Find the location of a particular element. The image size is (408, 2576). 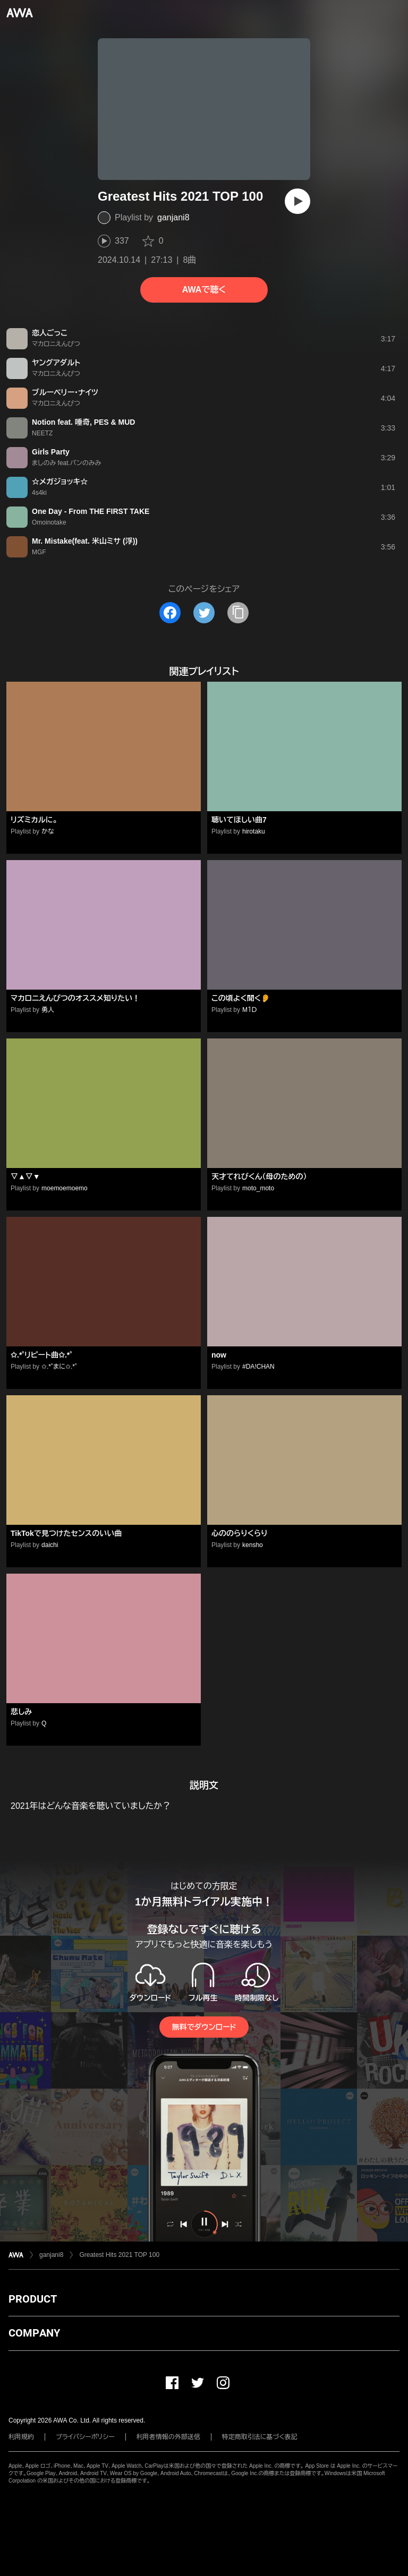

利用規約 is located at coordinates (21, 2437).